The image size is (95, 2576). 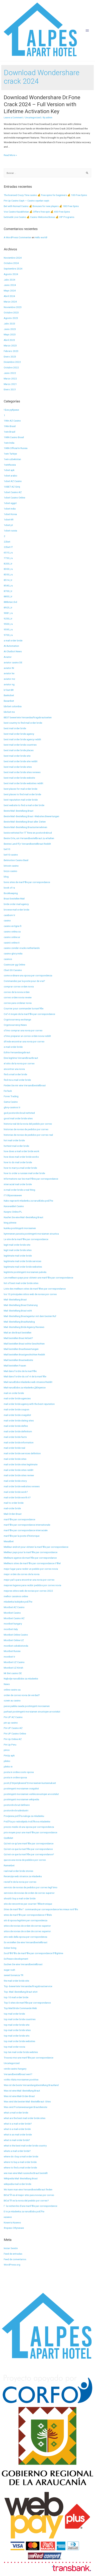 I want to click on Qu'est-ce qu'une mariГ©e par correspondance, so click(x=28, y=1843).